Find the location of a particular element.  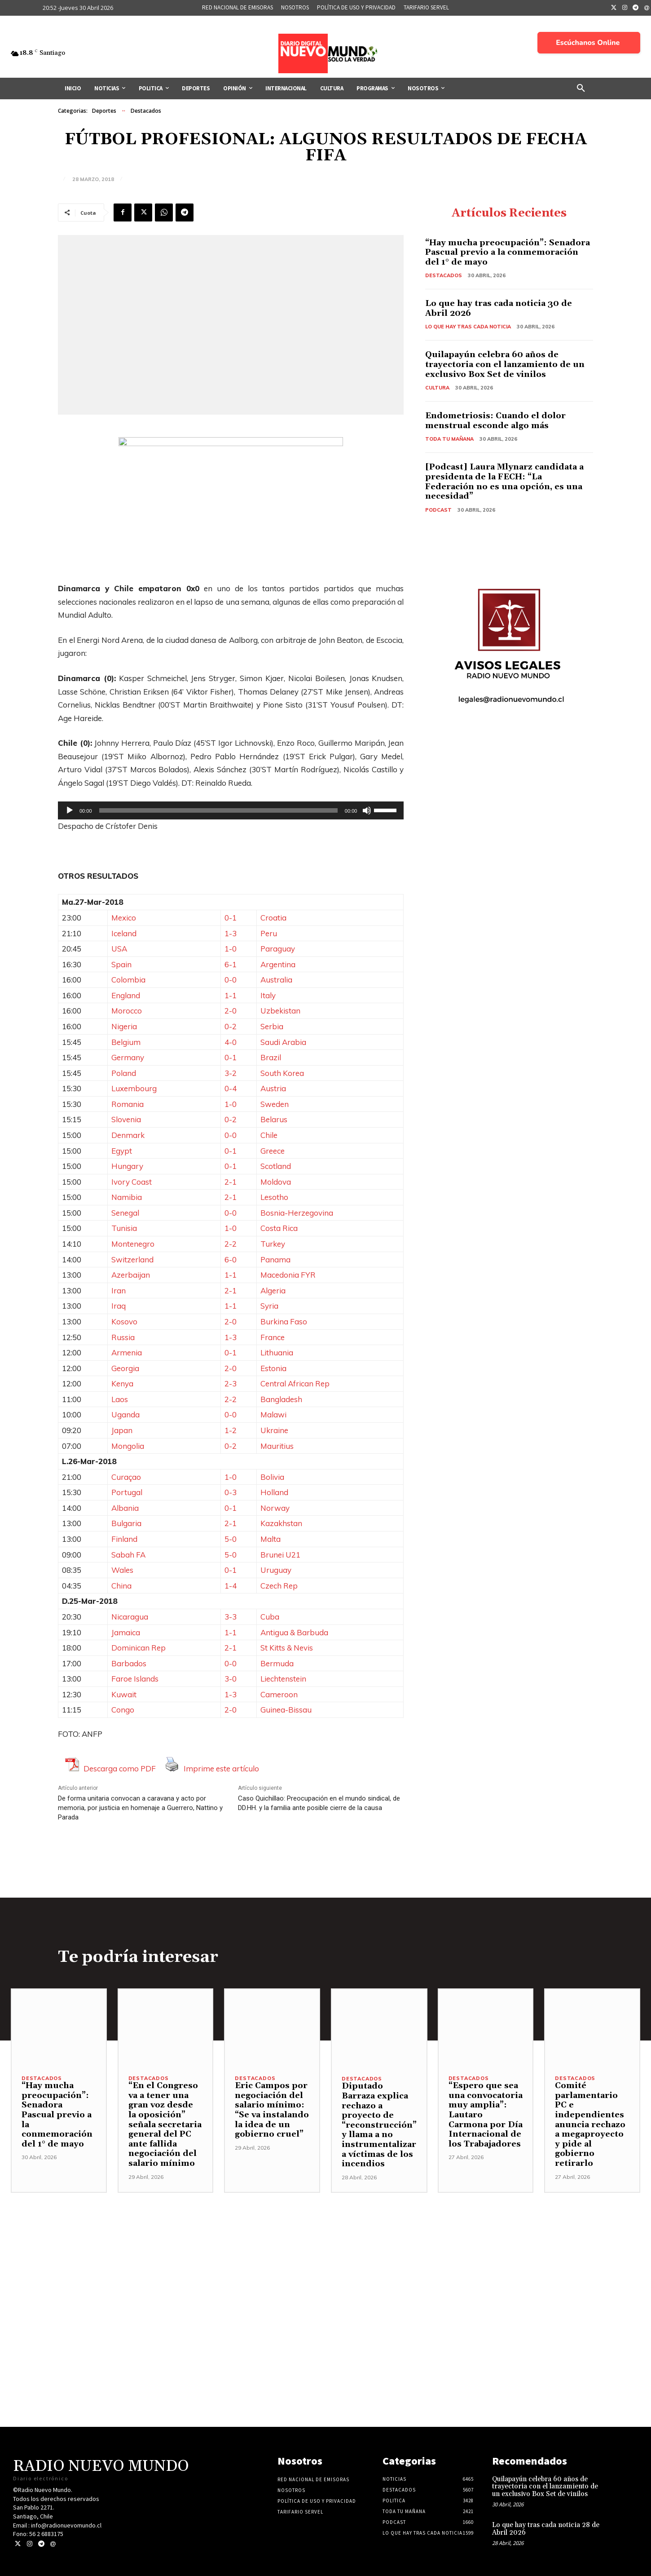

Eric Campos por negociación del salario mínimo: “Se va instalando la idea de un gobierno cruel” is located at coordinates (272, 2109).